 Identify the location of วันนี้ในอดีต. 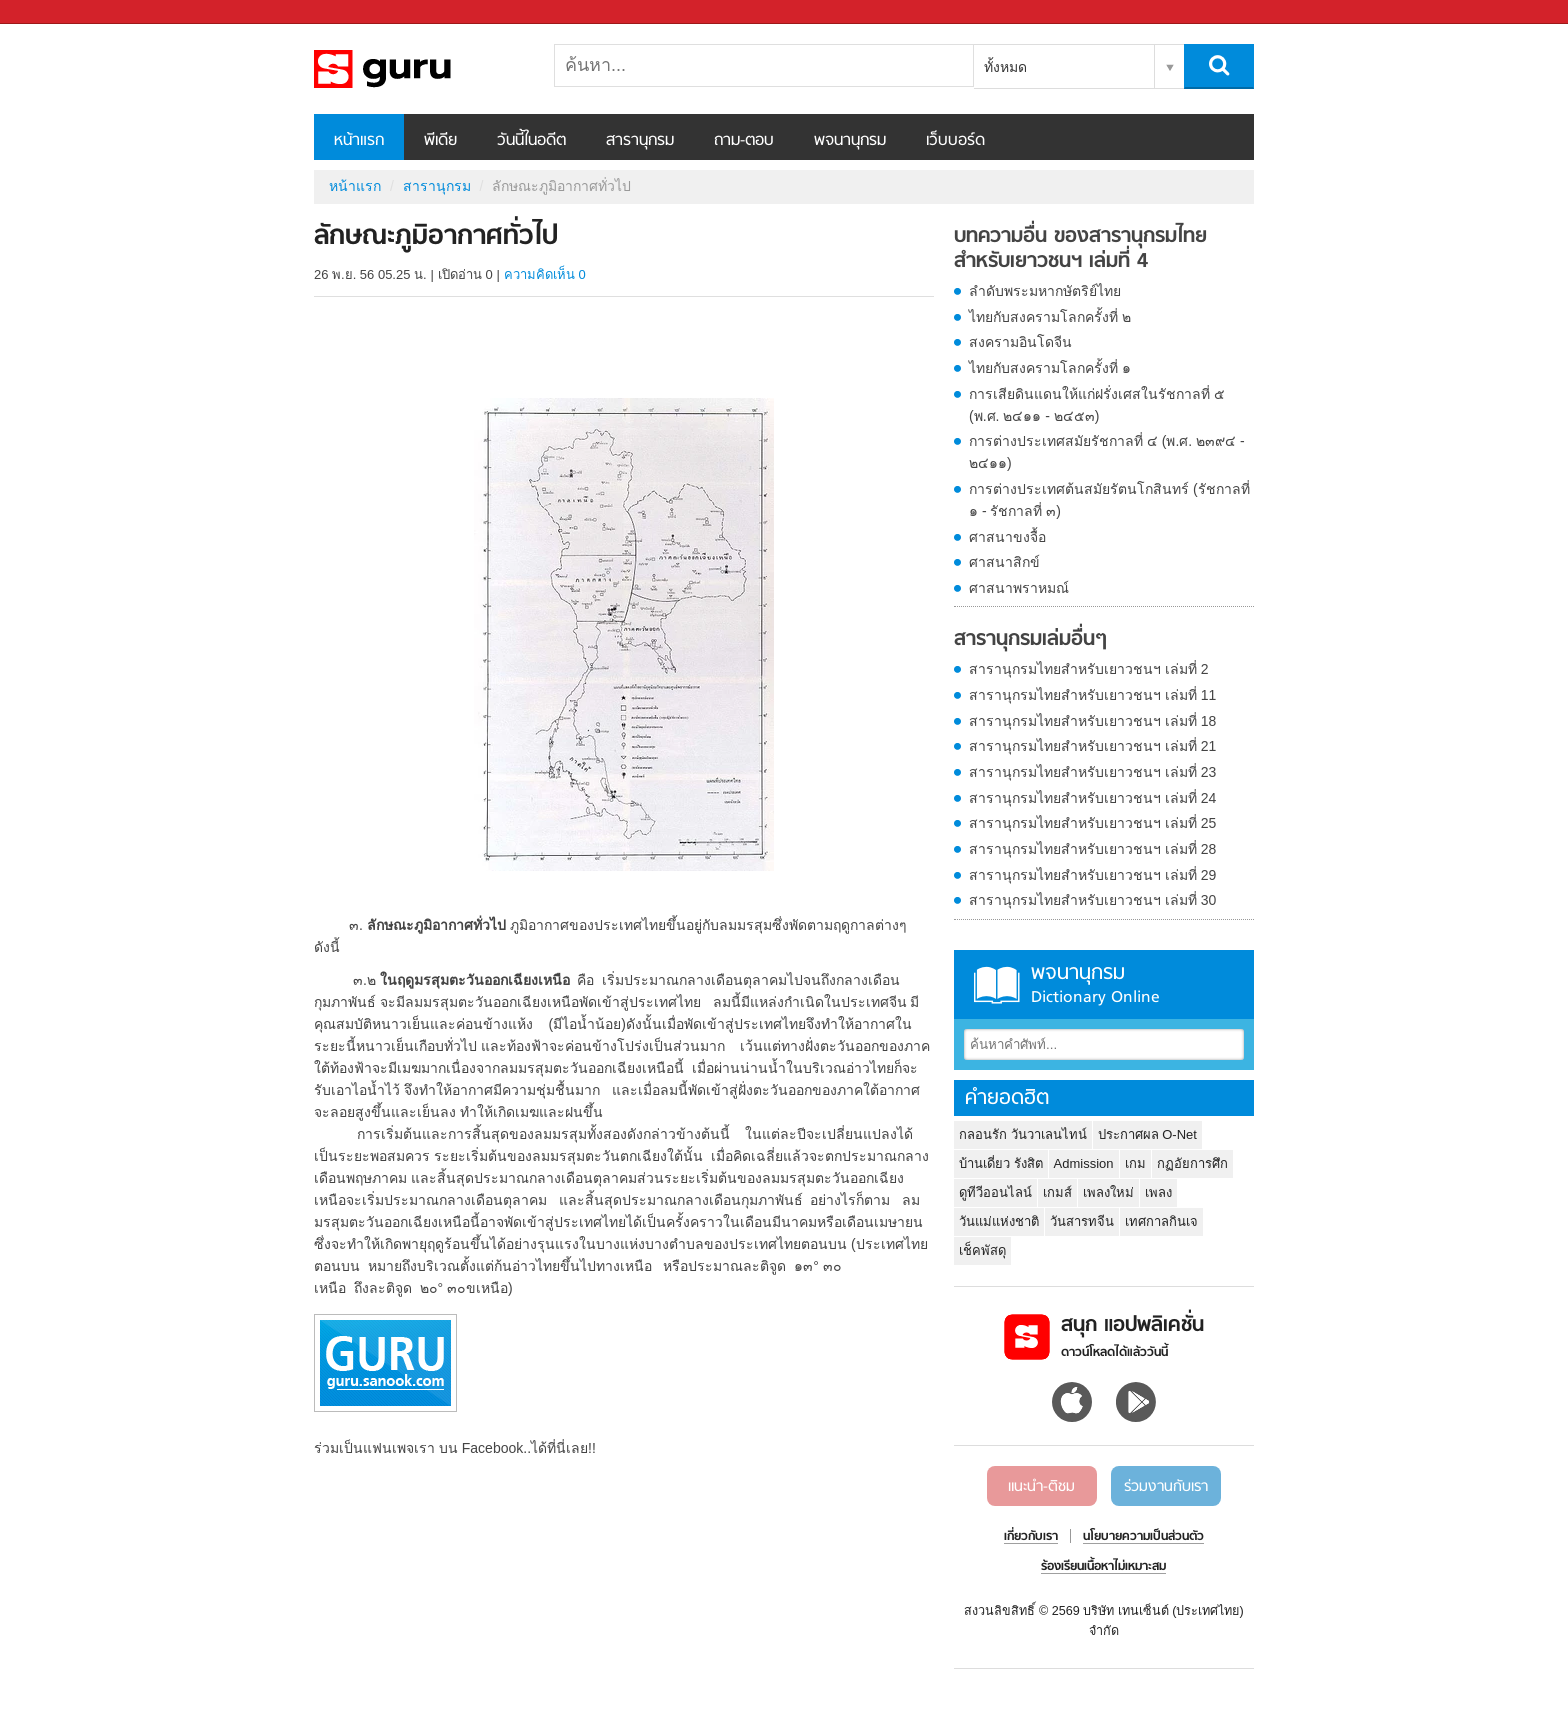
(531, 141).